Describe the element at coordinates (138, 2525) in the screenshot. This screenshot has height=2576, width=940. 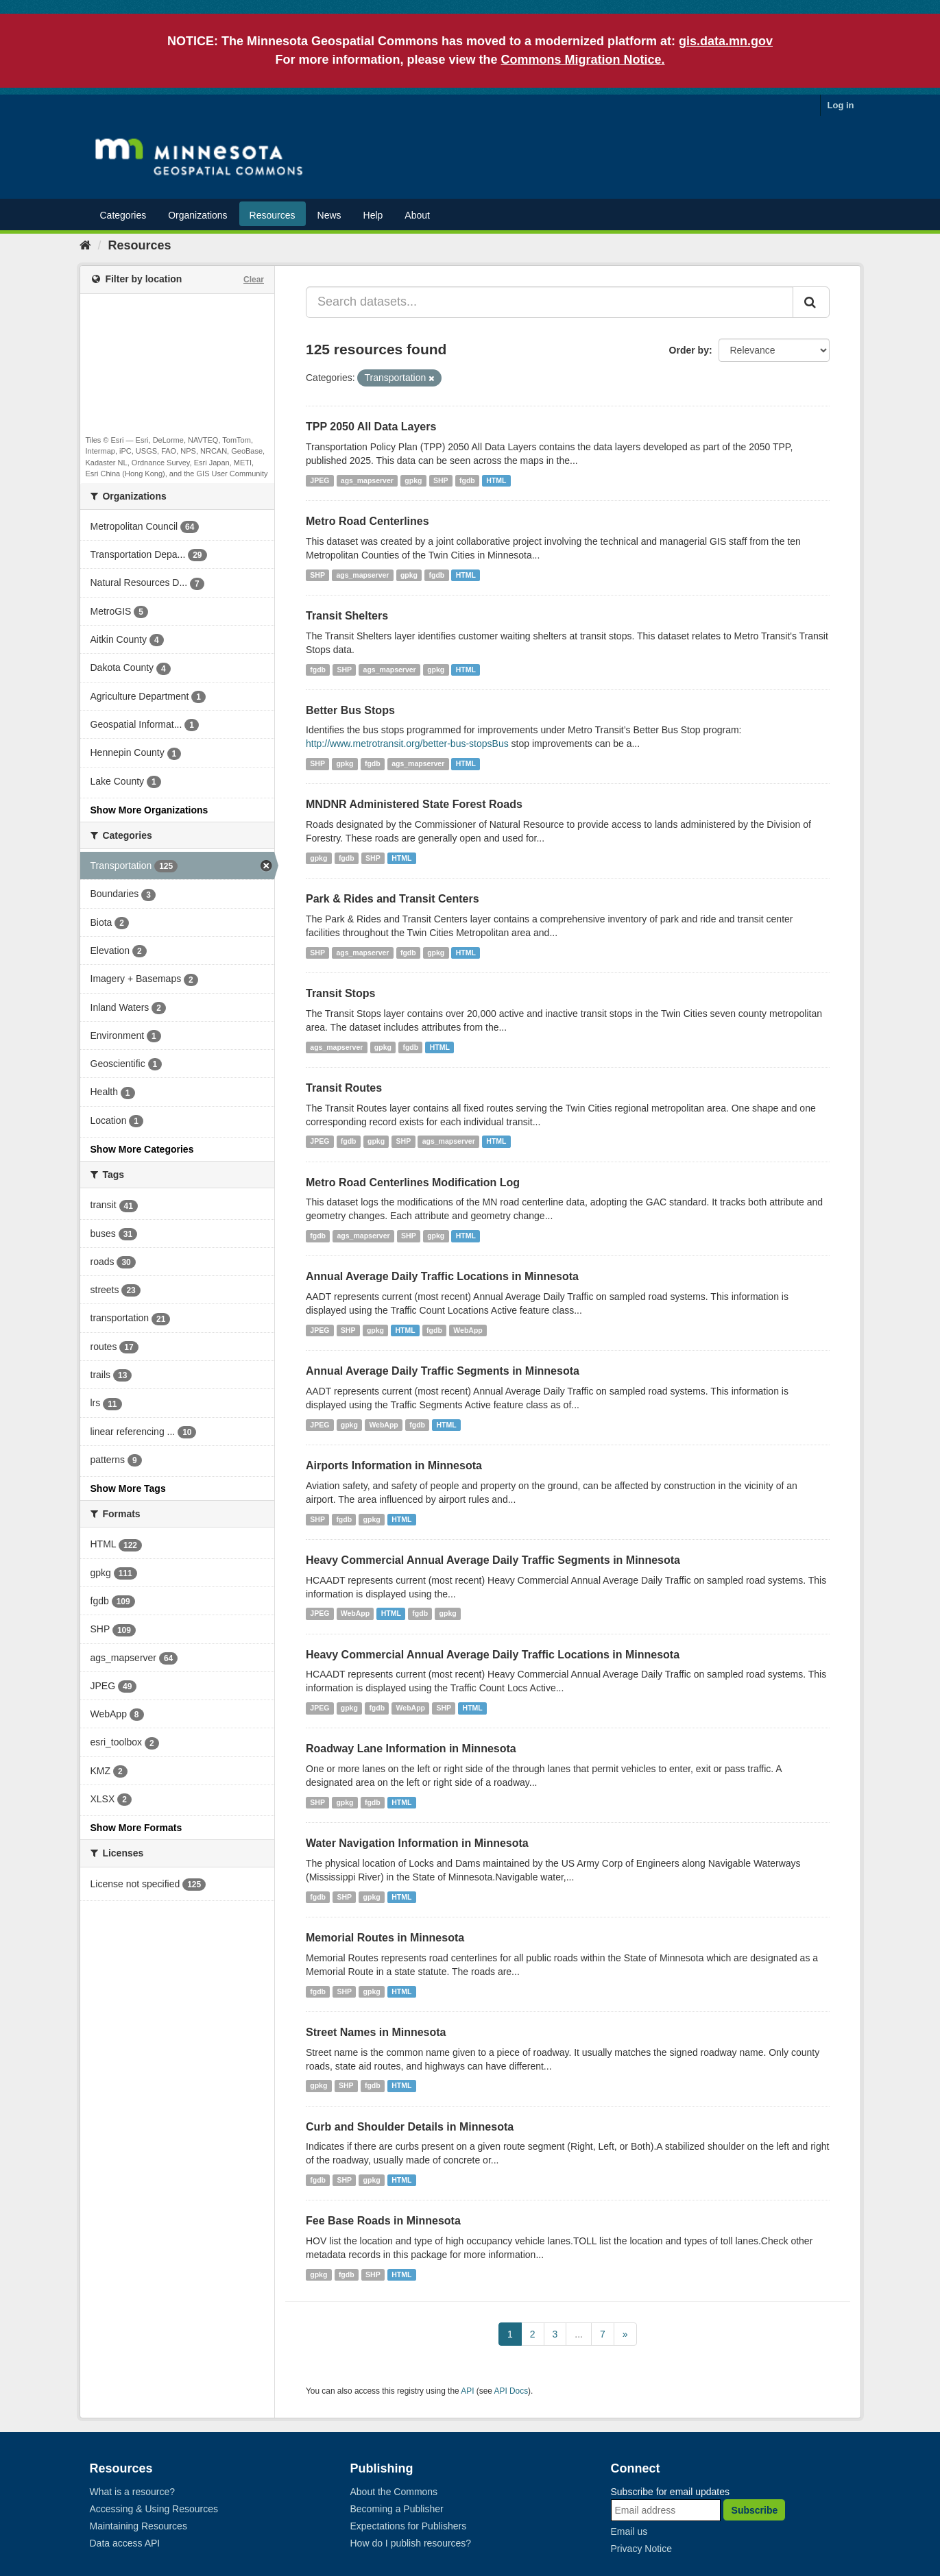
I see `Maintaining Resources` at that location.